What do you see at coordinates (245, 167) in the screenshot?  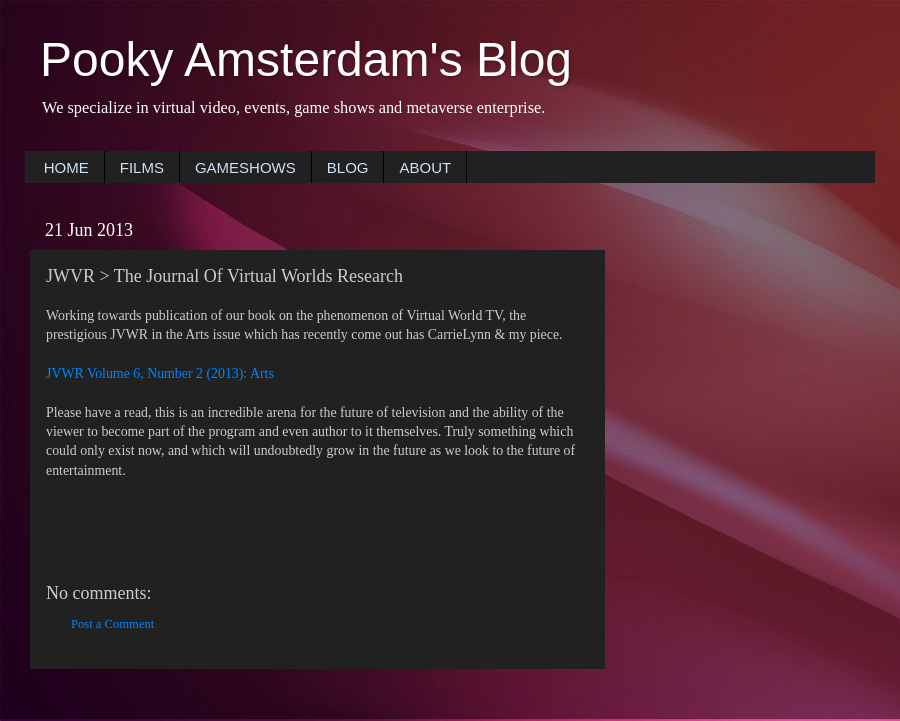 I see `GAMESHOWS` at bounding box center [245, 167].